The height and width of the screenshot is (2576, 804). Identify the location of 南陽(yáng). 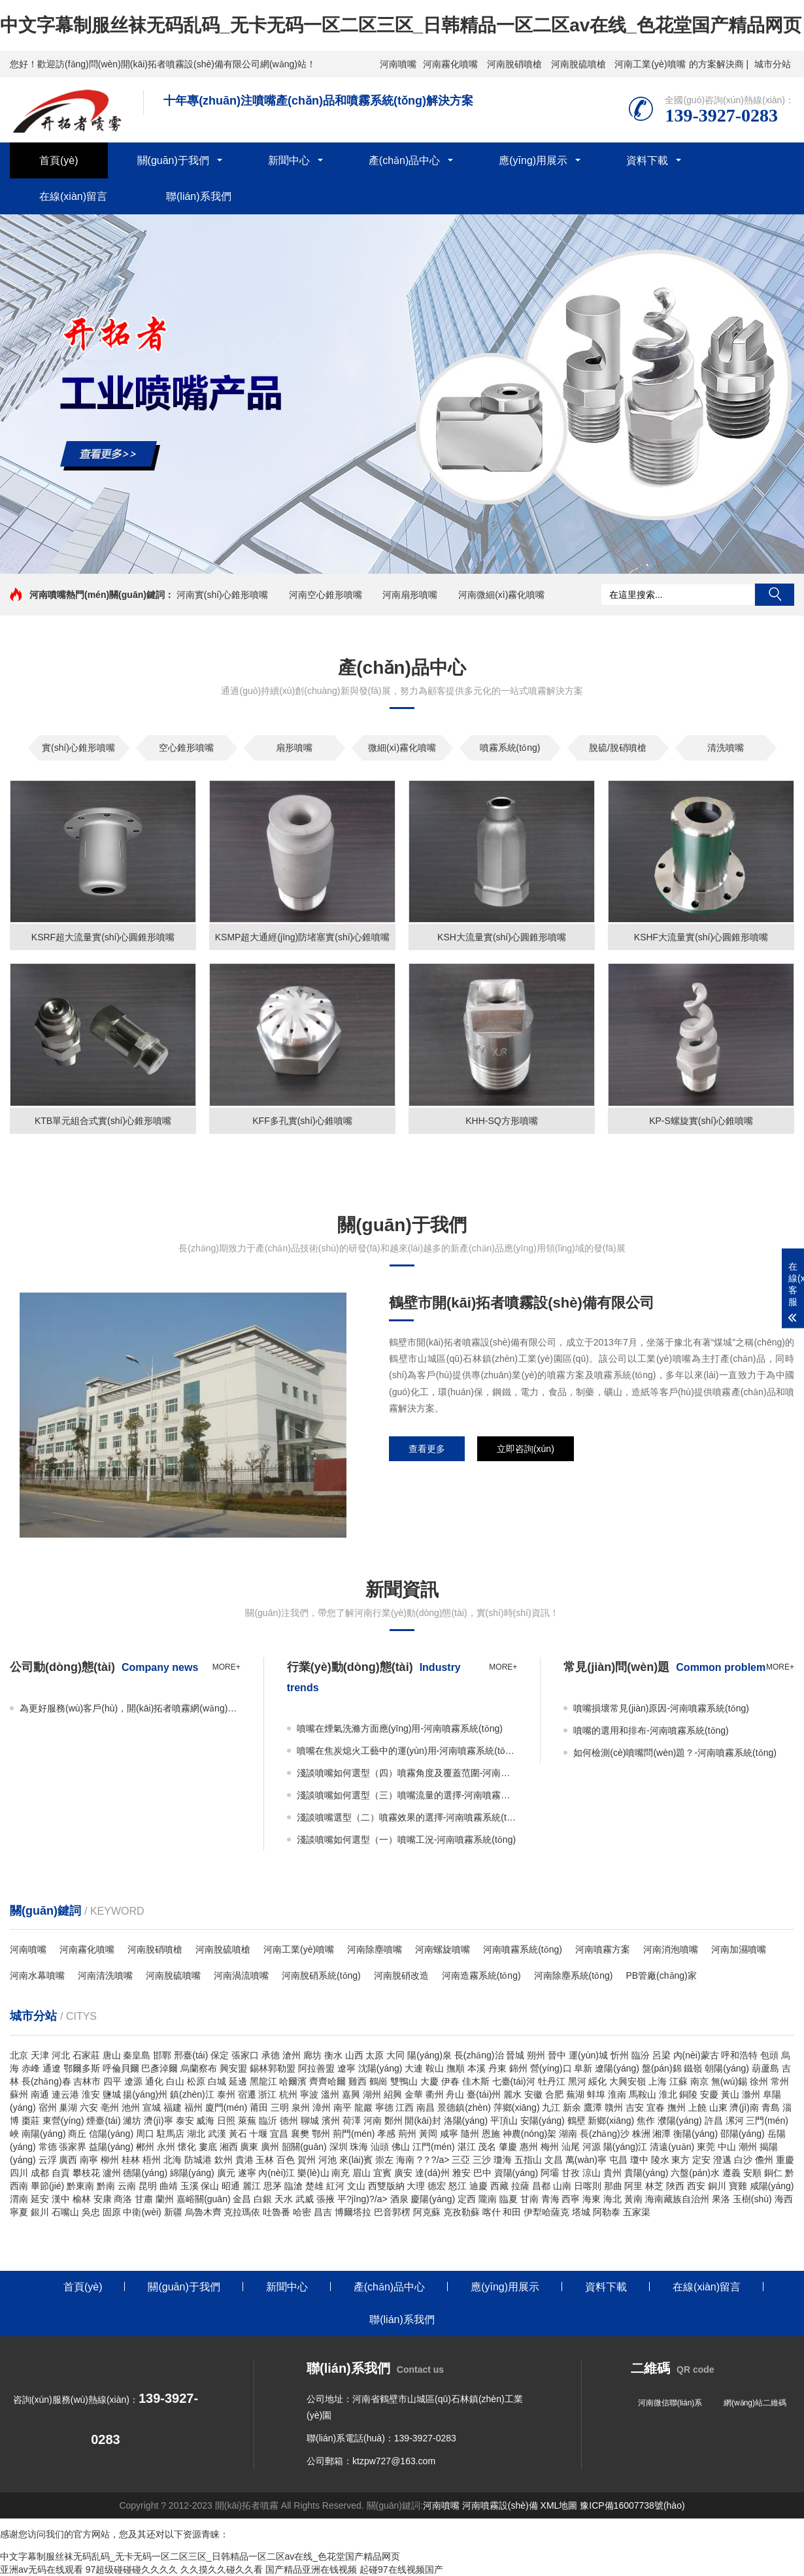
(44, 2133).